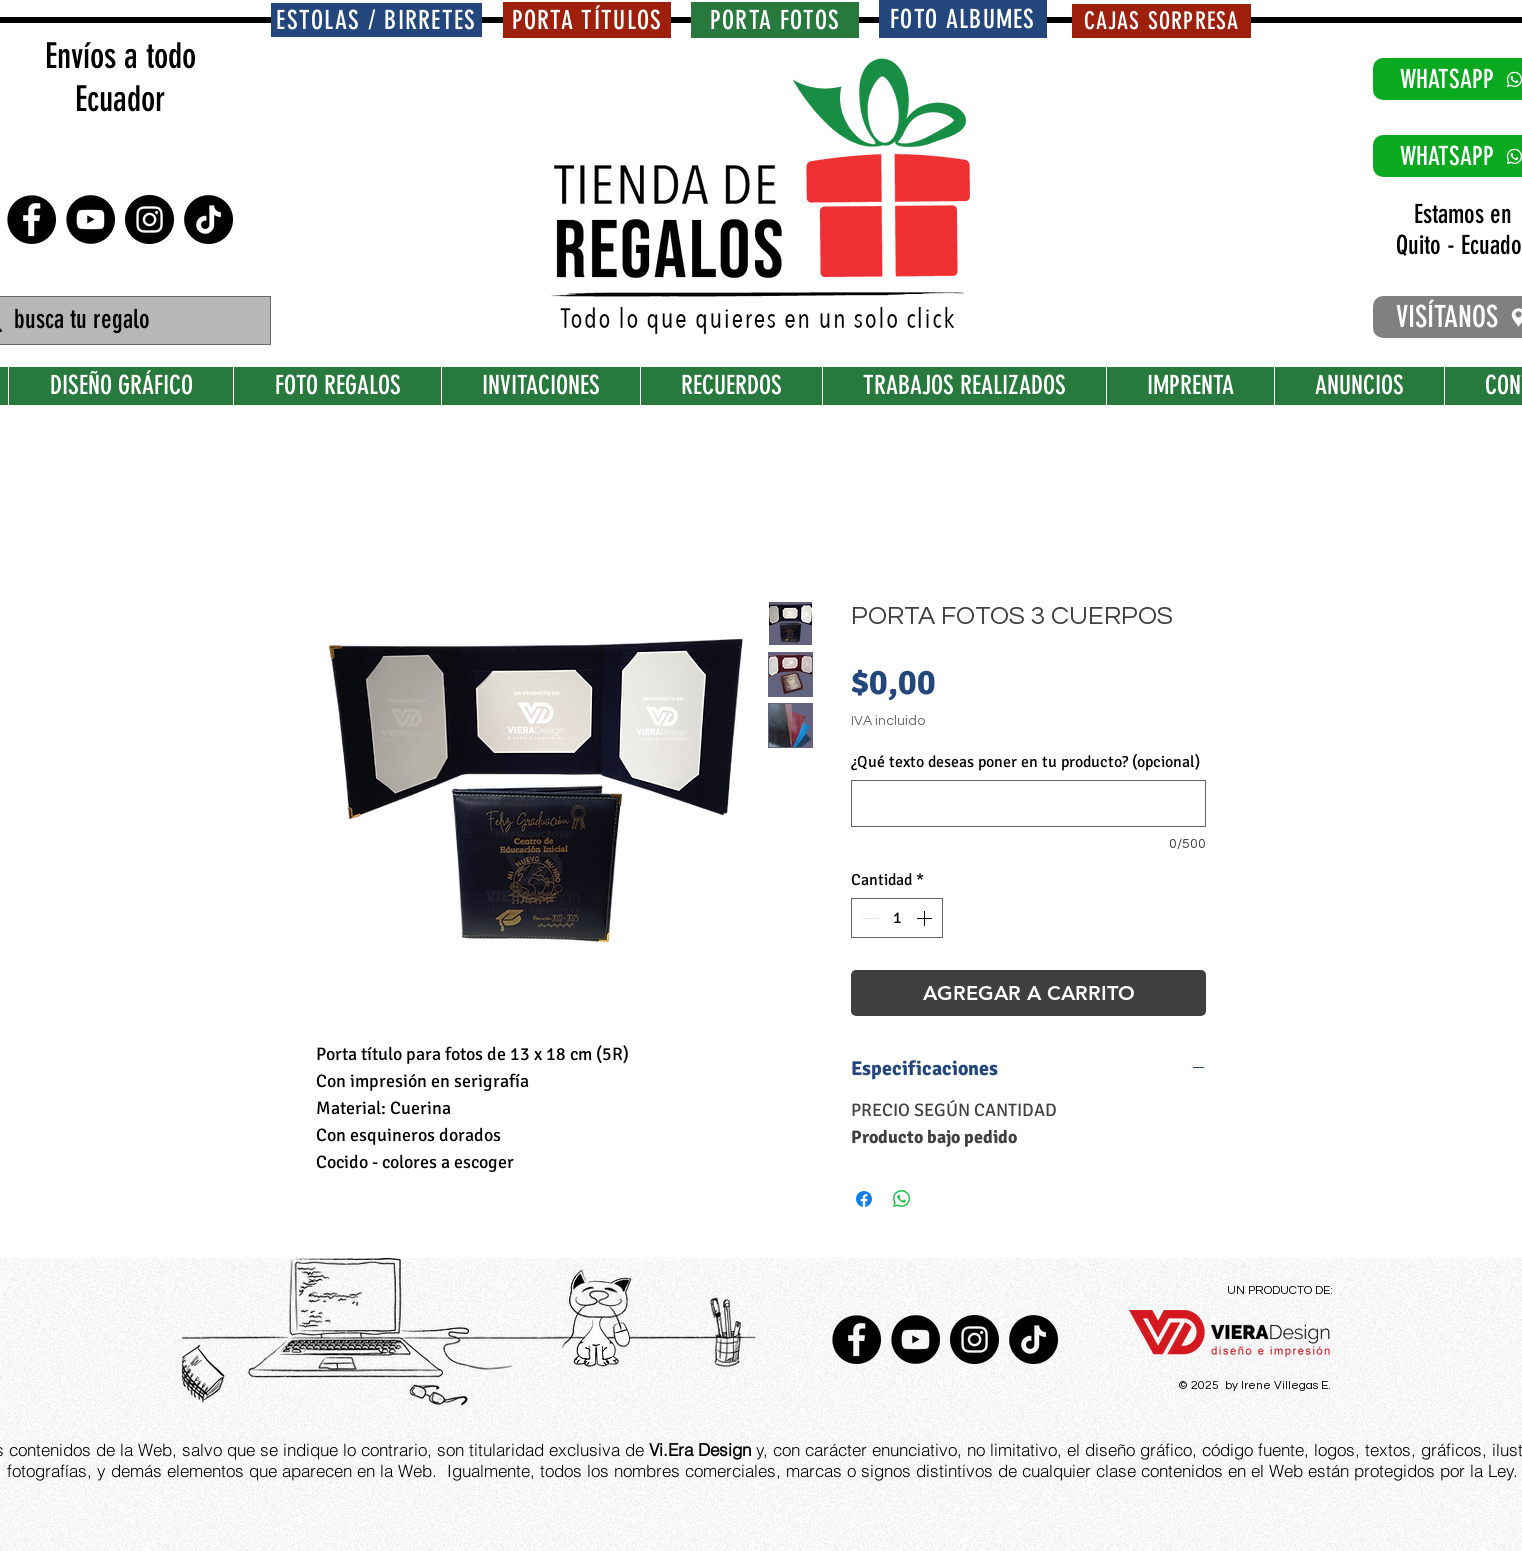 The width and height of the screenshot is (1522, 1551). What do you see at coordinates (1028, 803) in the screenshot?
I see `[¿Qué texto deseas poner en tu producto? (opcional)]` at bounding box center [1028, 803].